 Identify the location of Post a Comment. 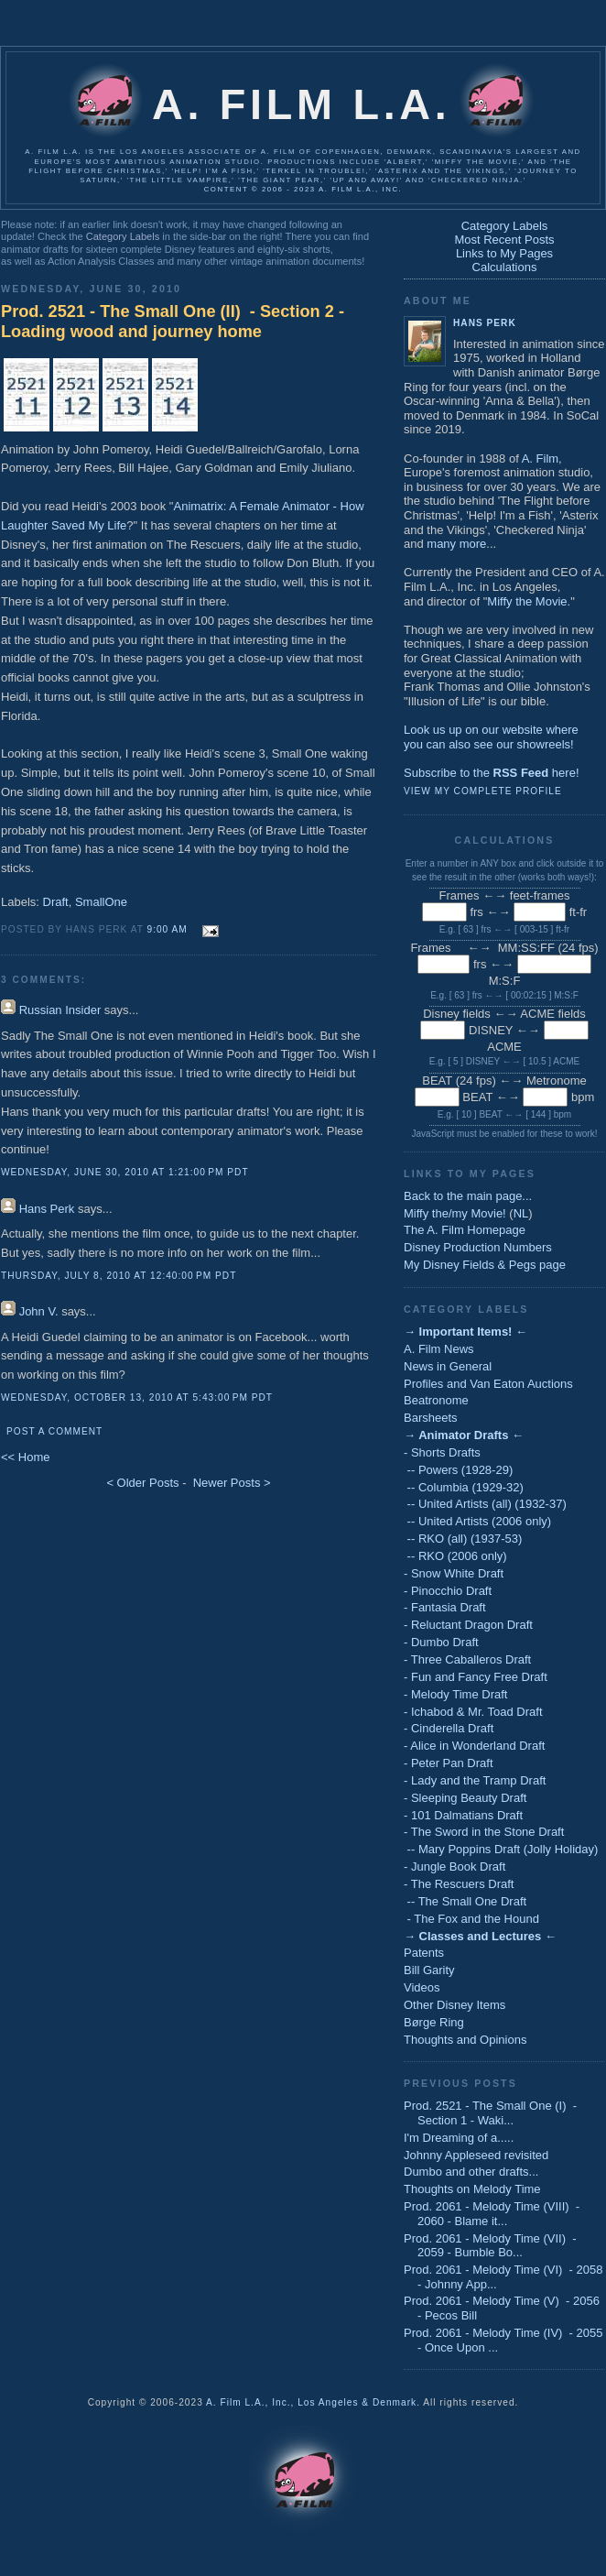
(54, 1431).